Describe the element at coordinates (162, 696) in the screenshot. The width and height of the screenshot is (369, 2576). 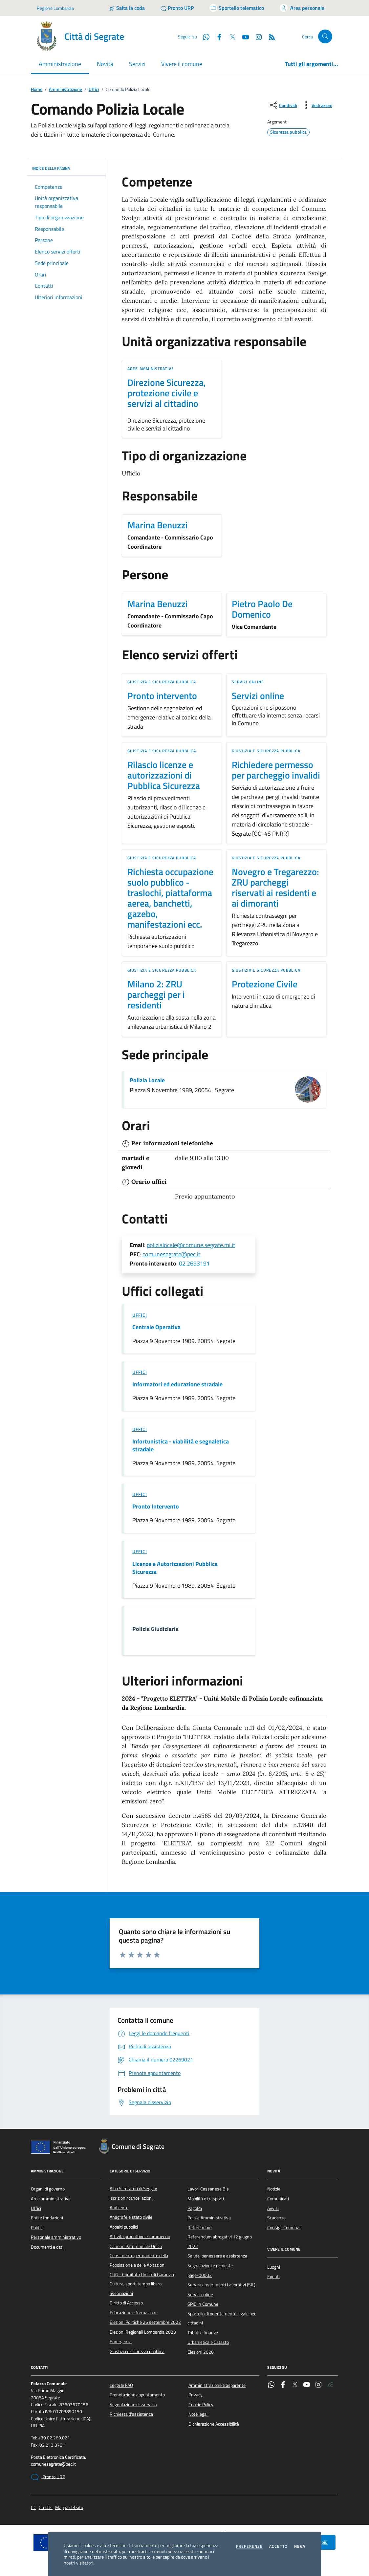
I see `Pronto intervento` at that location.